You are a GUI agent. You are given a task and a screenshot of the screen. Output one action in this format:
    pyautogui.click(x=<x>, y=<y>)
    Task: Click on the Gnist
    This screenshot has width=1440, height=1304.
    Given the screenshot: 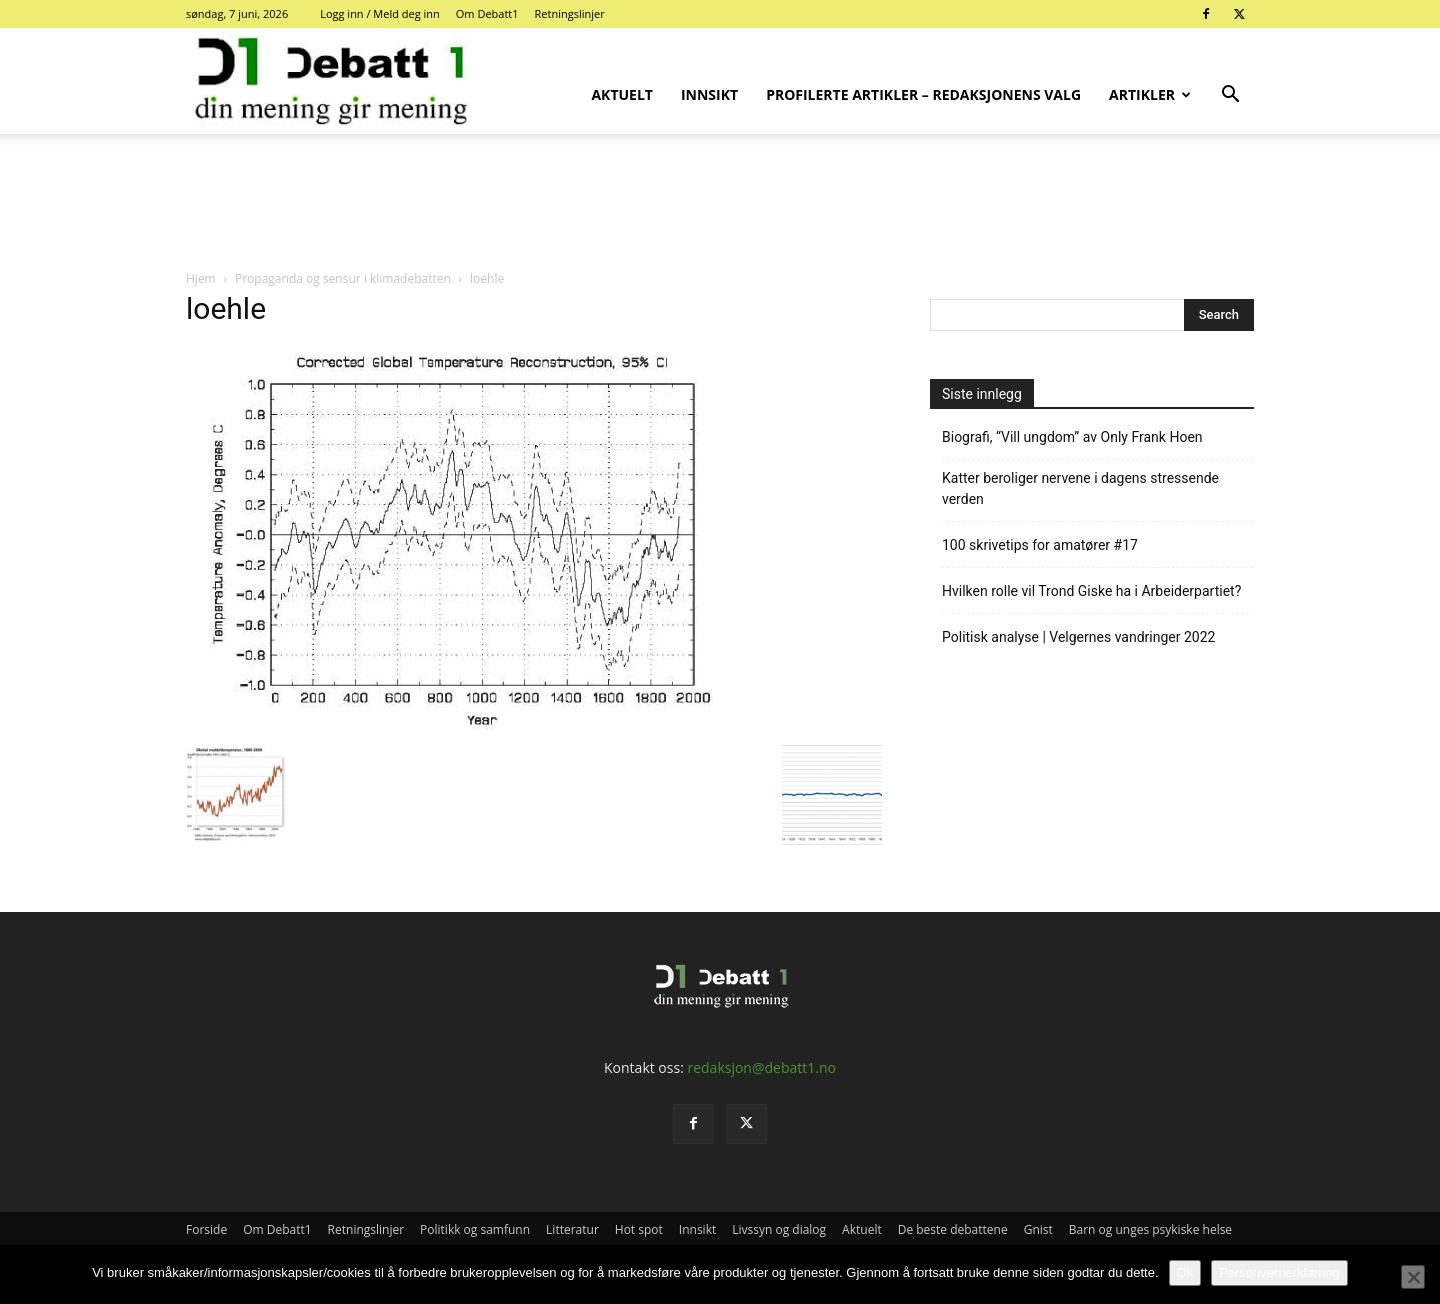 What is the action you would take?
    pyautogui.click(x=1038, y=1229)
    